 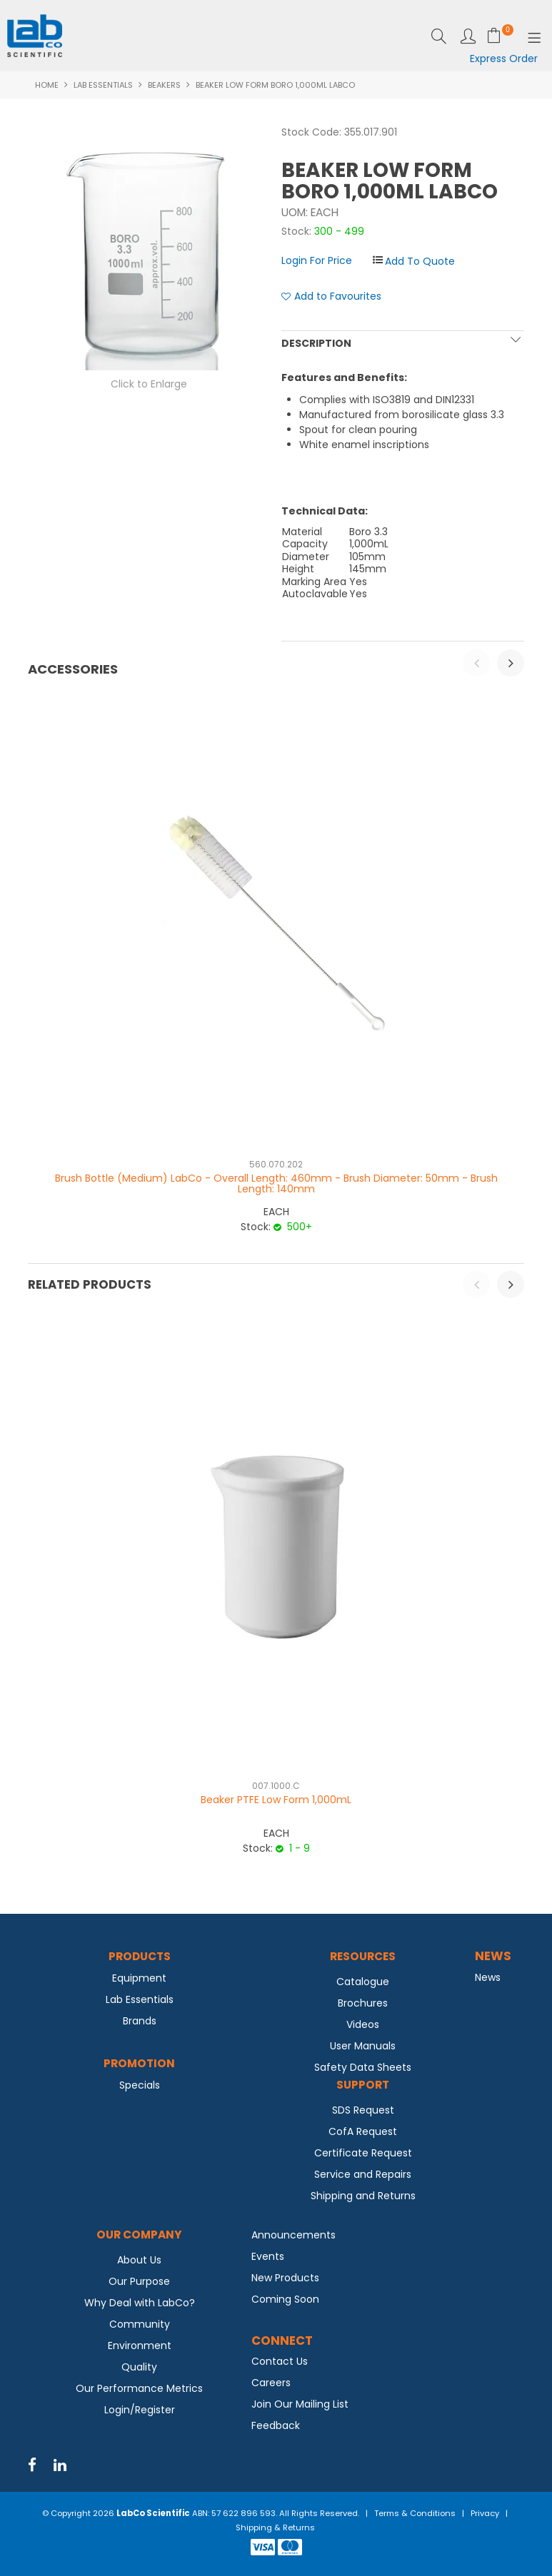 I want to click on News, so click(x=488, y=1977).